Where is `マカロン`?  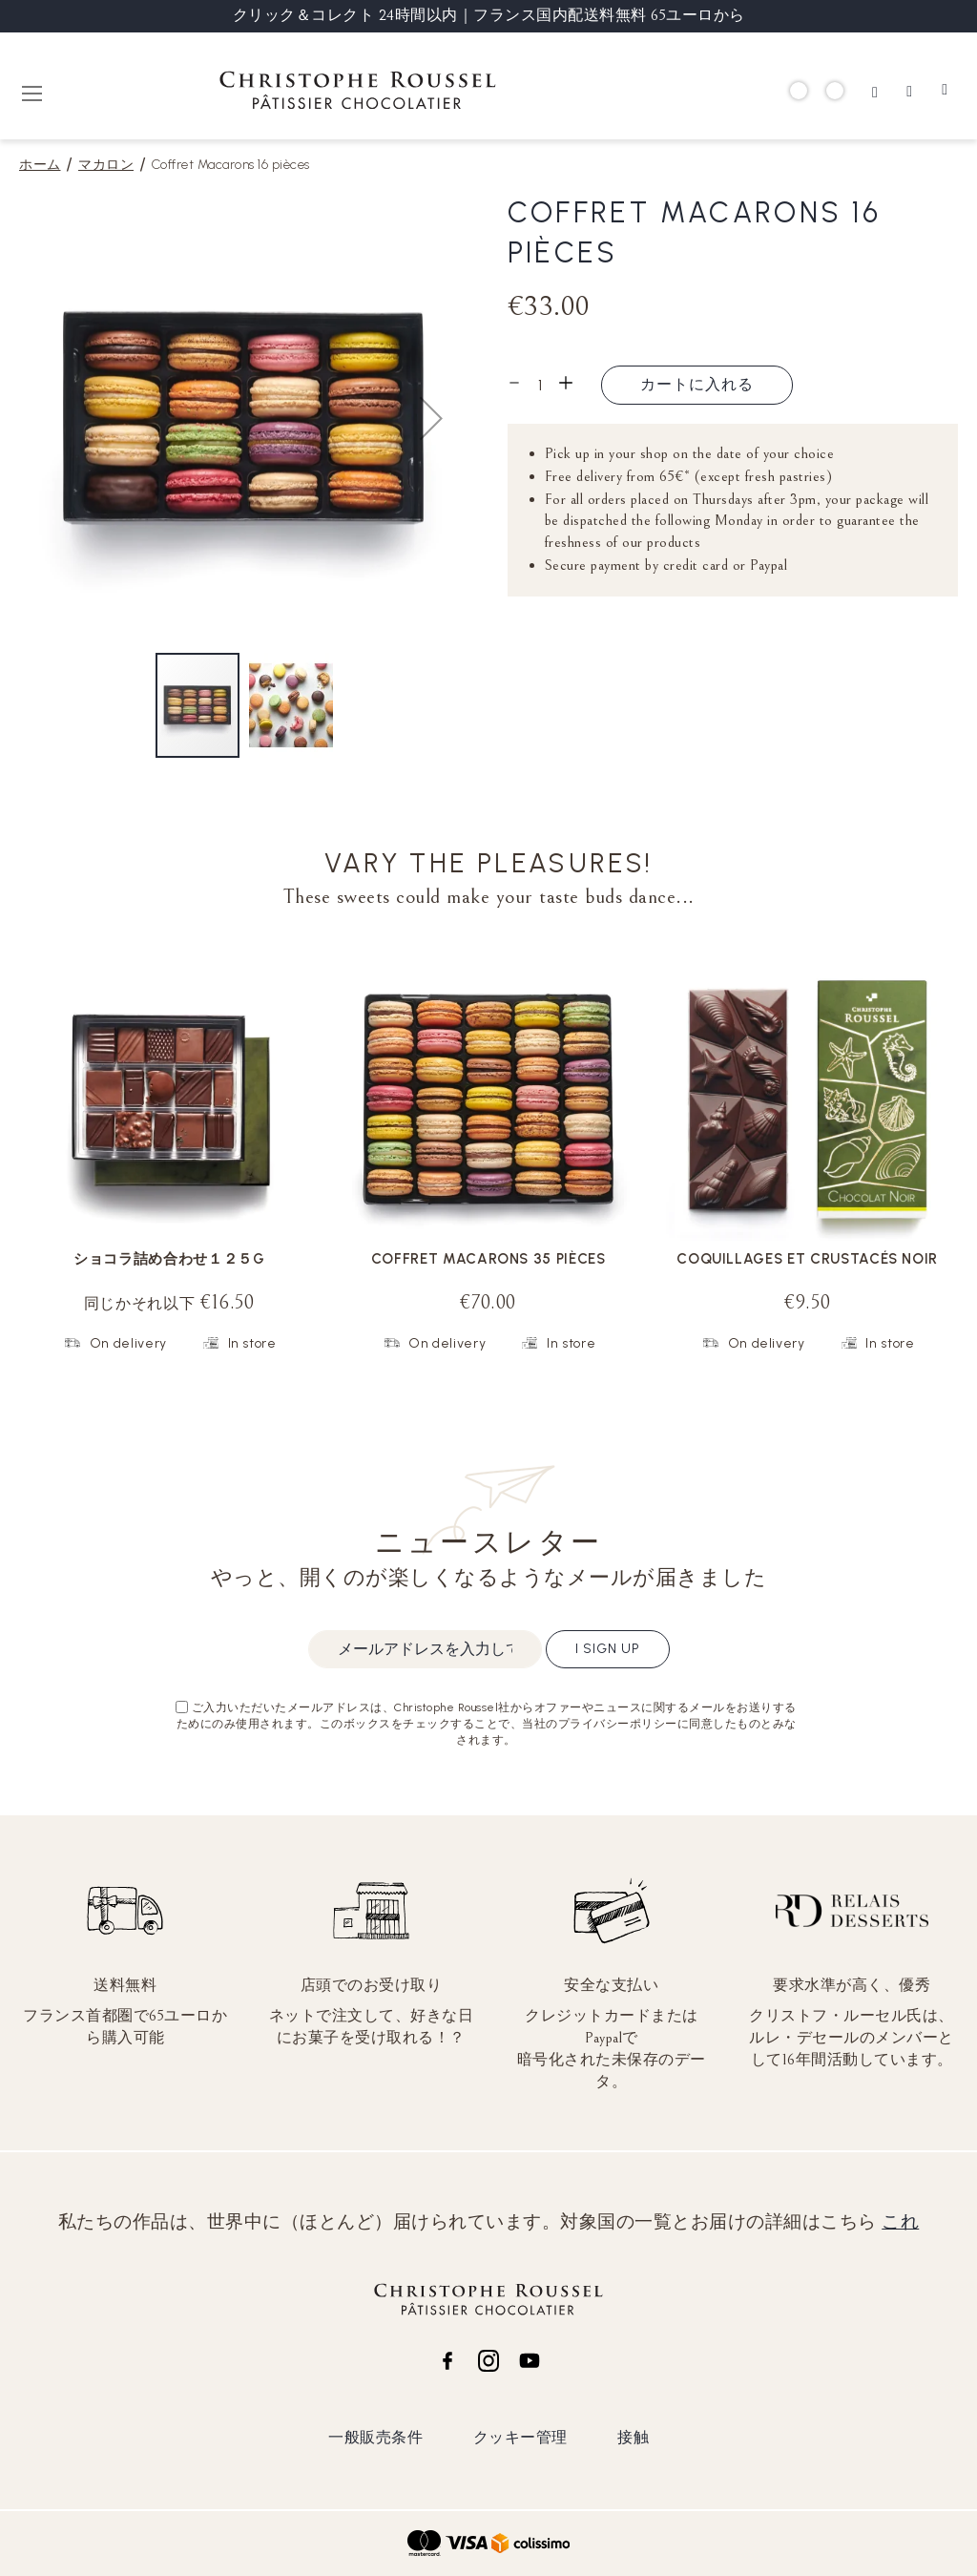
マカロン is located at coordinates (106, 165).